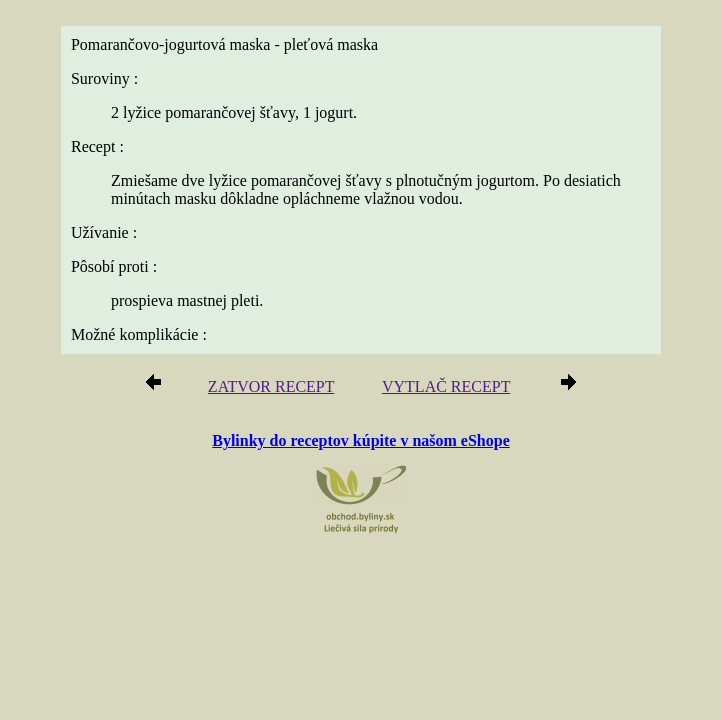 The height and width of the screenshot is (720, 722). What do you see at coordinates (446, 386) in the screenshot?
I see `VYTLAČ RECEPT` at bounding box center [446, 386].